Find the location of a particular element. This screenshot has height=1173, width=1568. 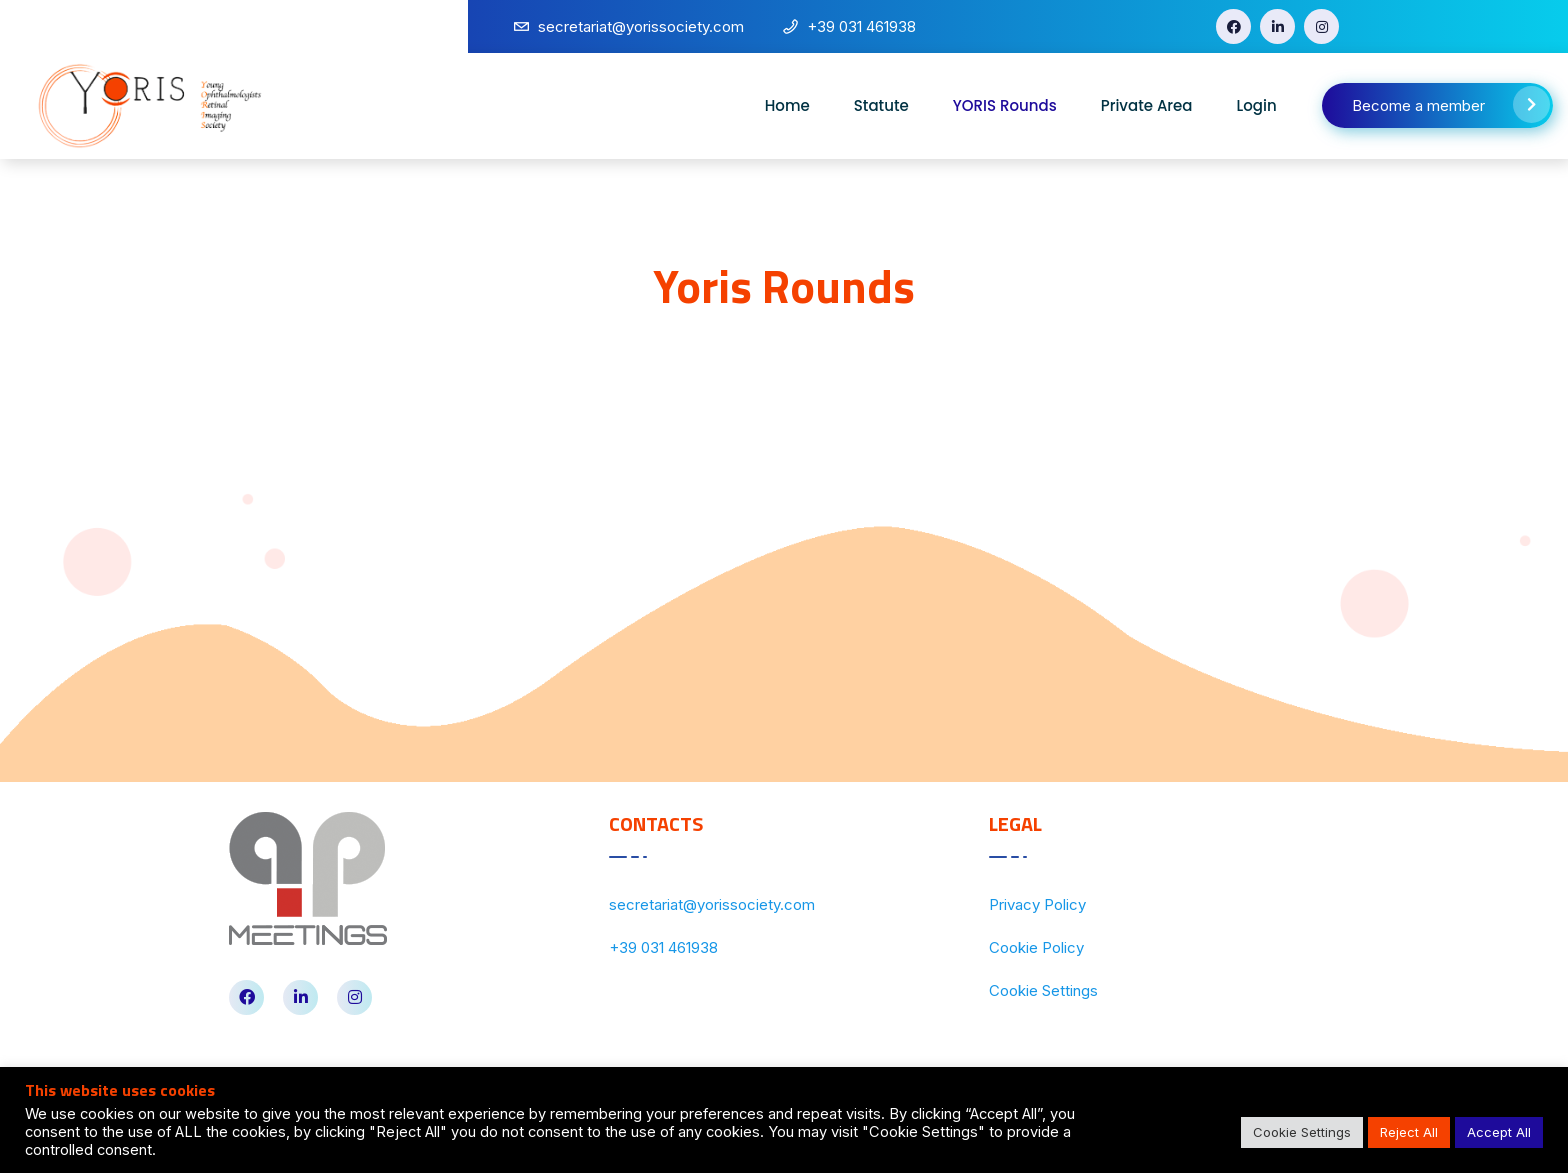

Cookie Settings [button] is located at coordinates (1302, 1132).